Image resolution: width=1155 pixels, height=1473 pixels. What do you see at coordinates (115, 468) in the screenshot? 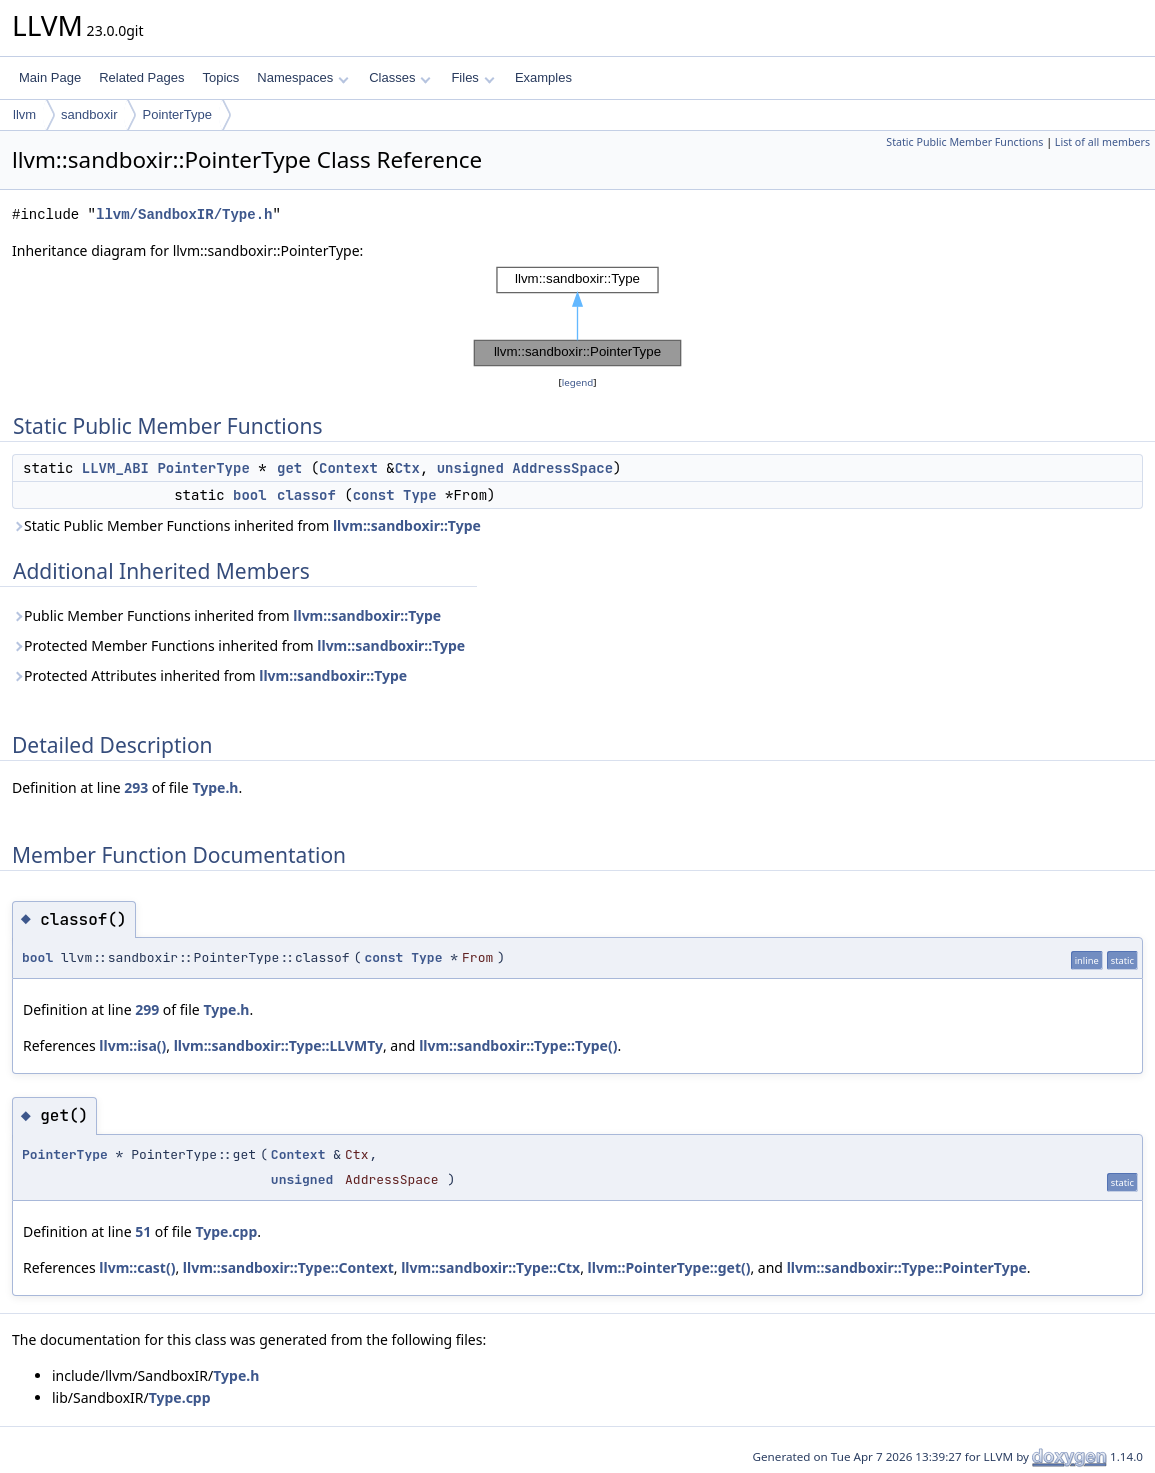
I see `LLVM_ABI` at bounding box center [115, 468].